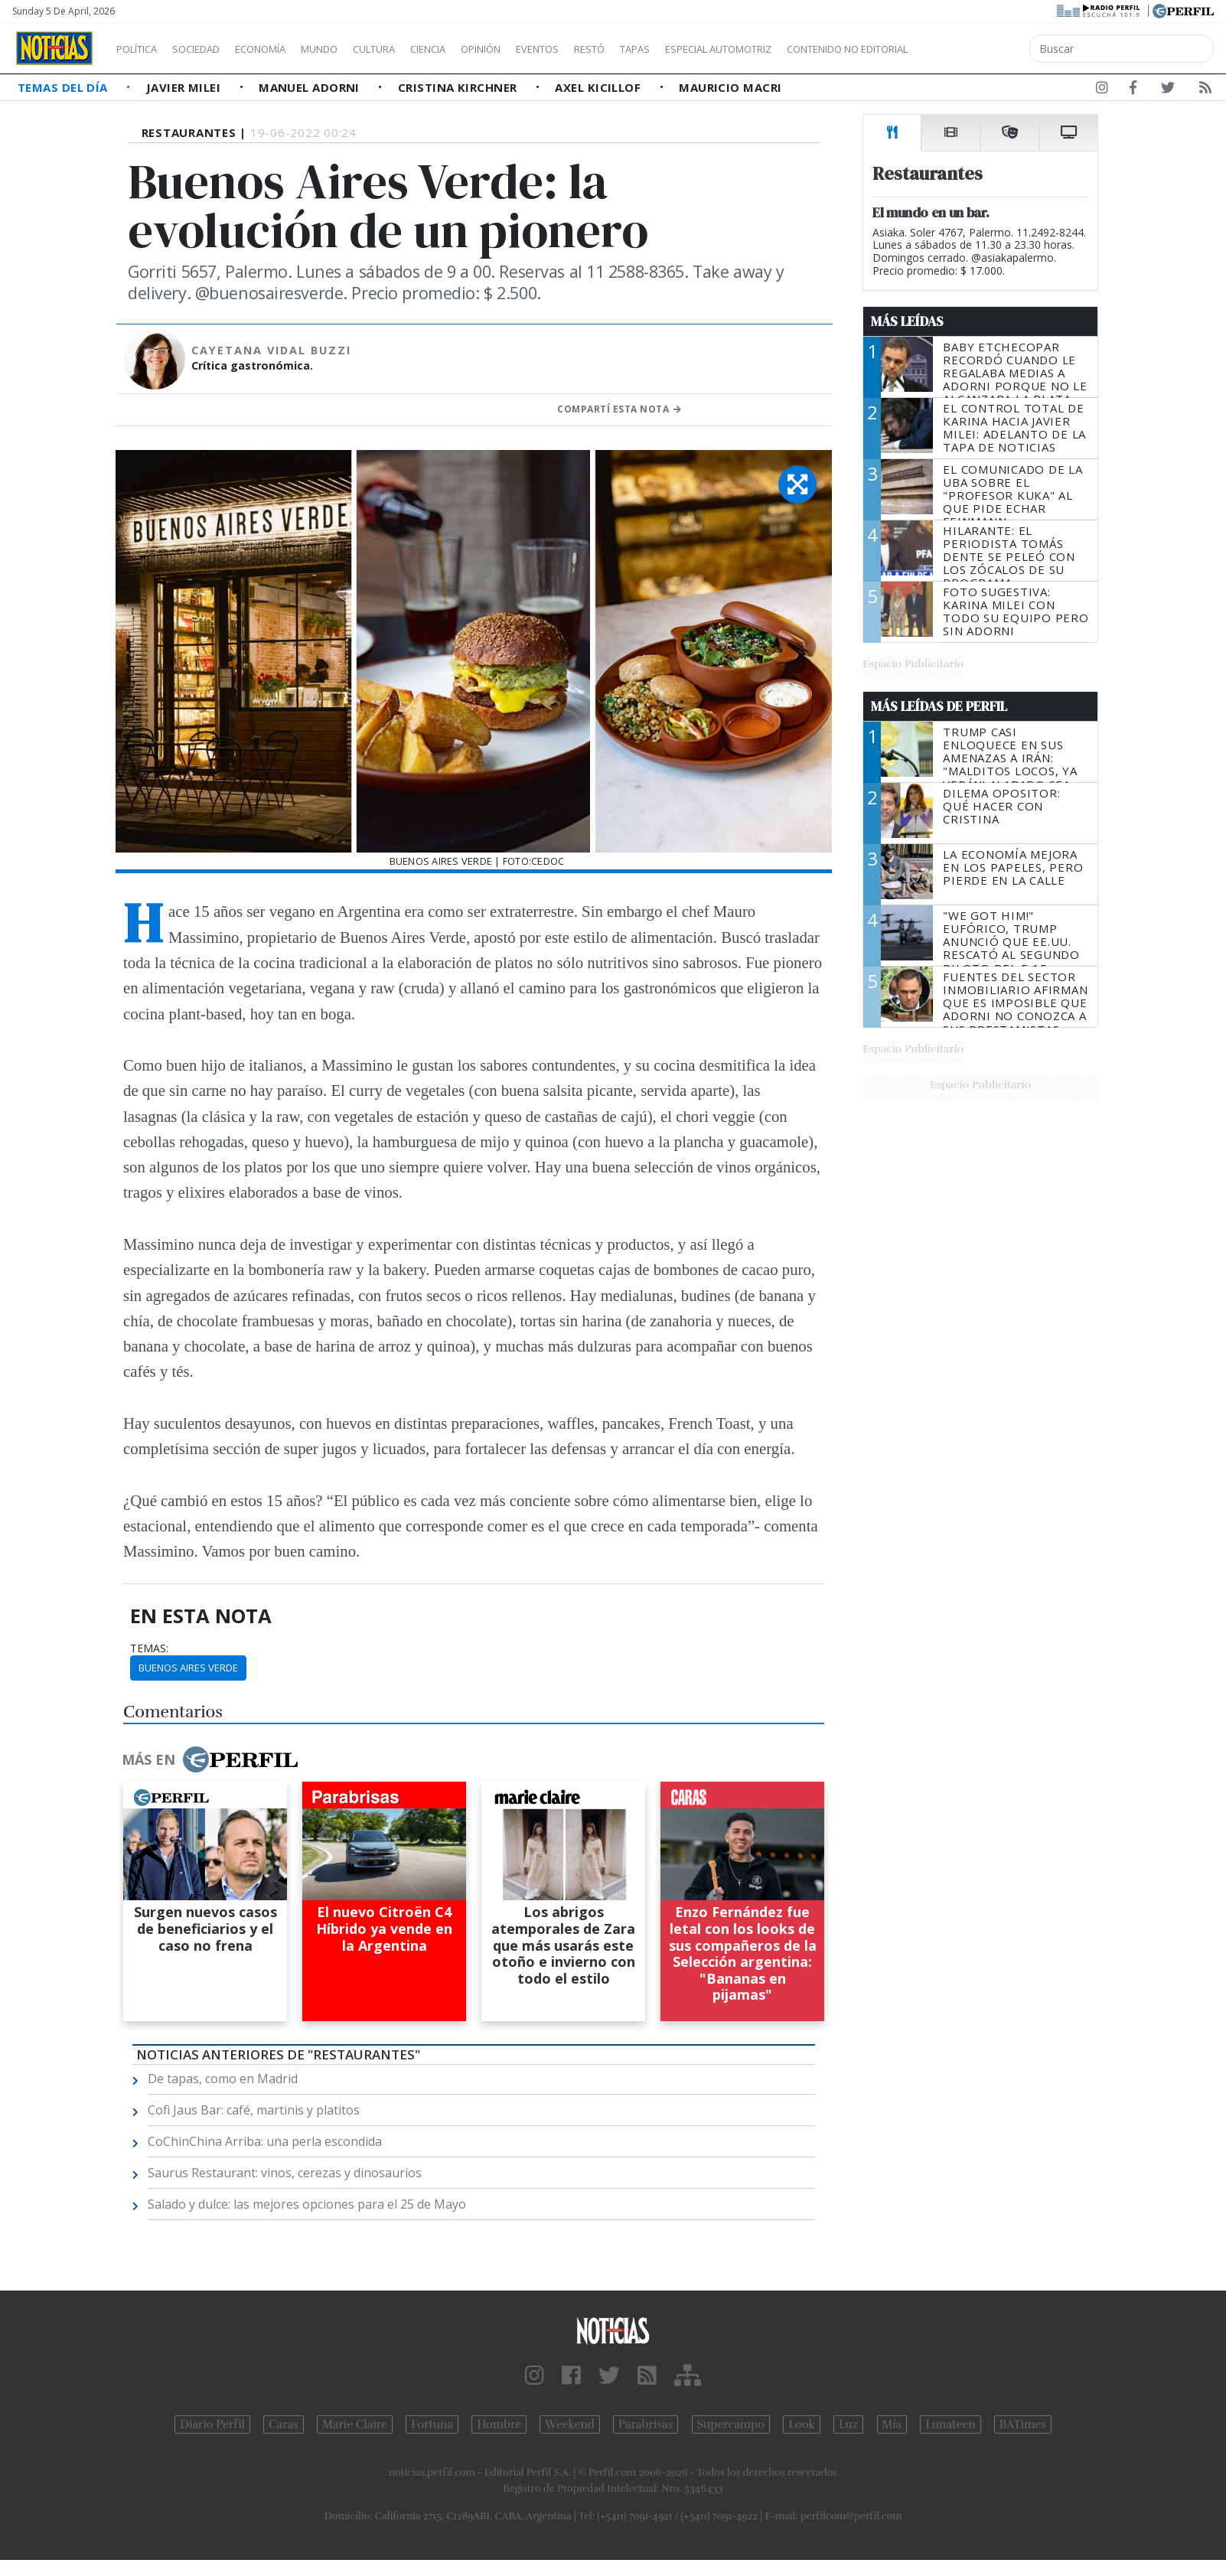  Describe the element at coordinates (543, 49) in the screenshot. I see `Opinión` at that location.